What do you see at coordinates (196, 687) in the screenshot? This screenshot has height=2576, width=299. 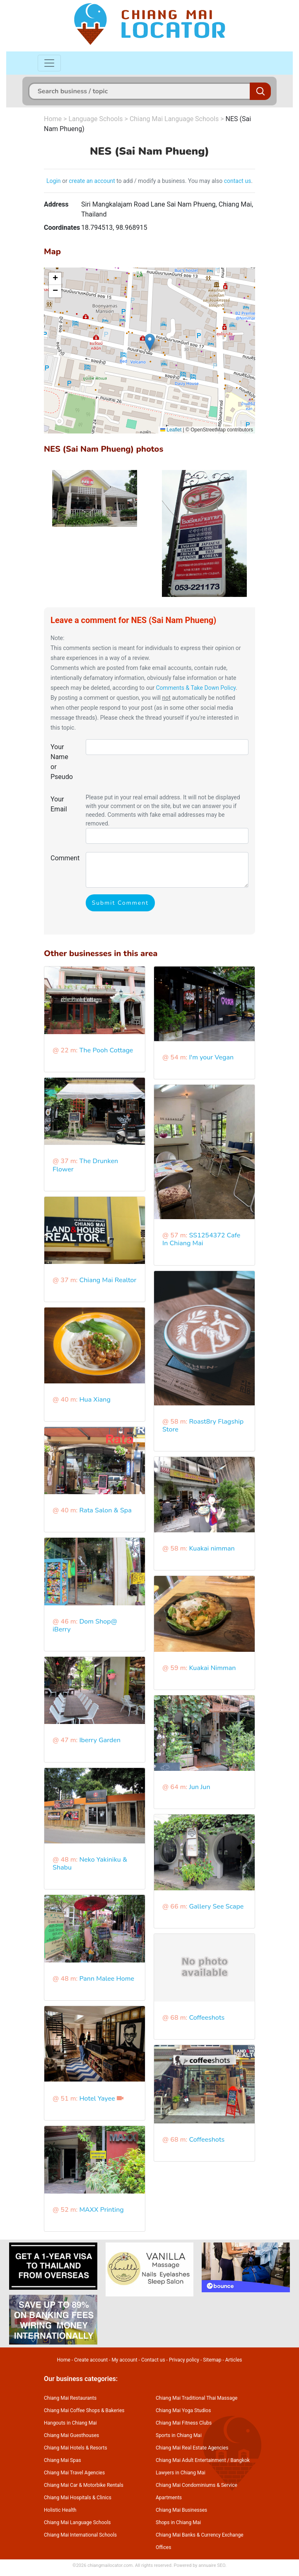 I see `Comments & Take Down Policy` at bounding box center [196, 687].